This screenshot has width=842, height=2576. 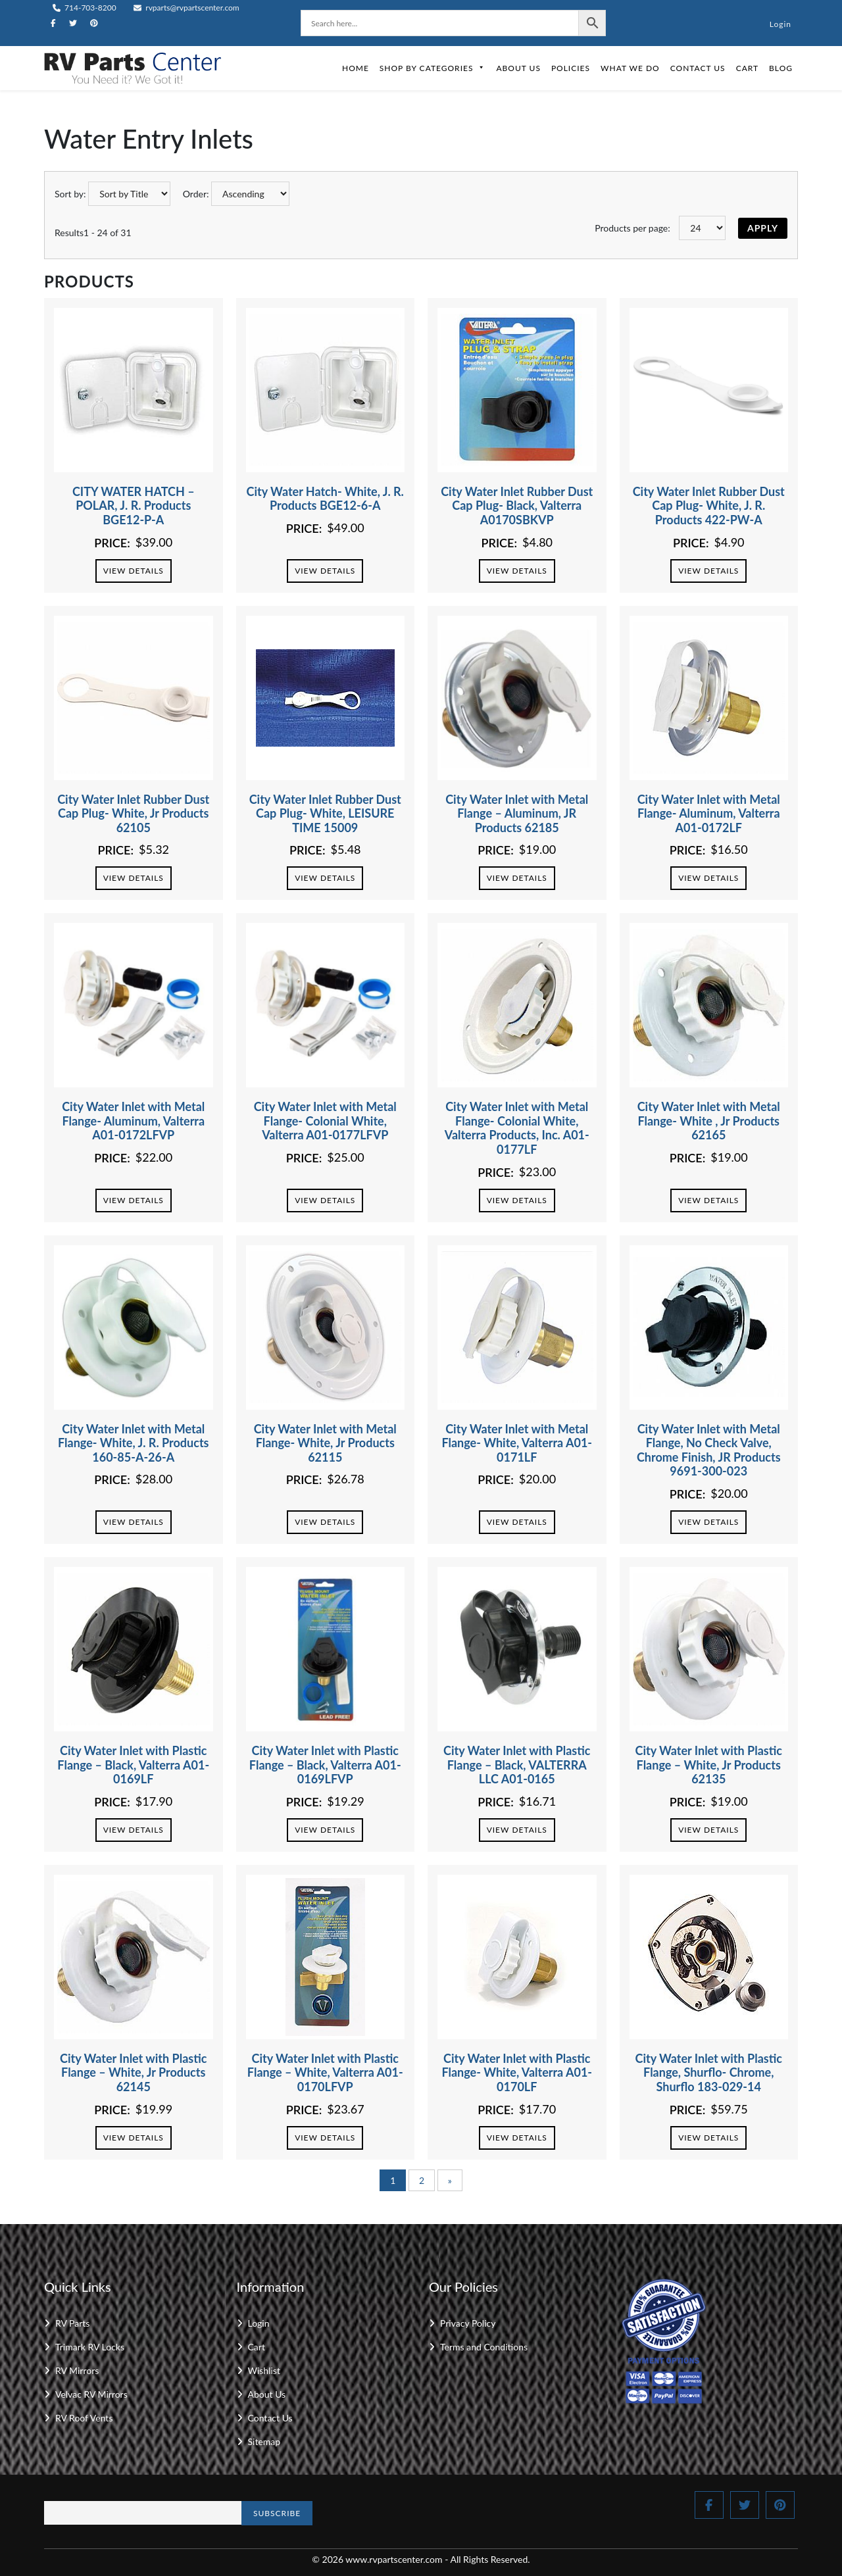 What do you see at coordinates (83, 2417) in the screenshot?
I see `RV Roof Vents` at bounding box center [83, 2417].